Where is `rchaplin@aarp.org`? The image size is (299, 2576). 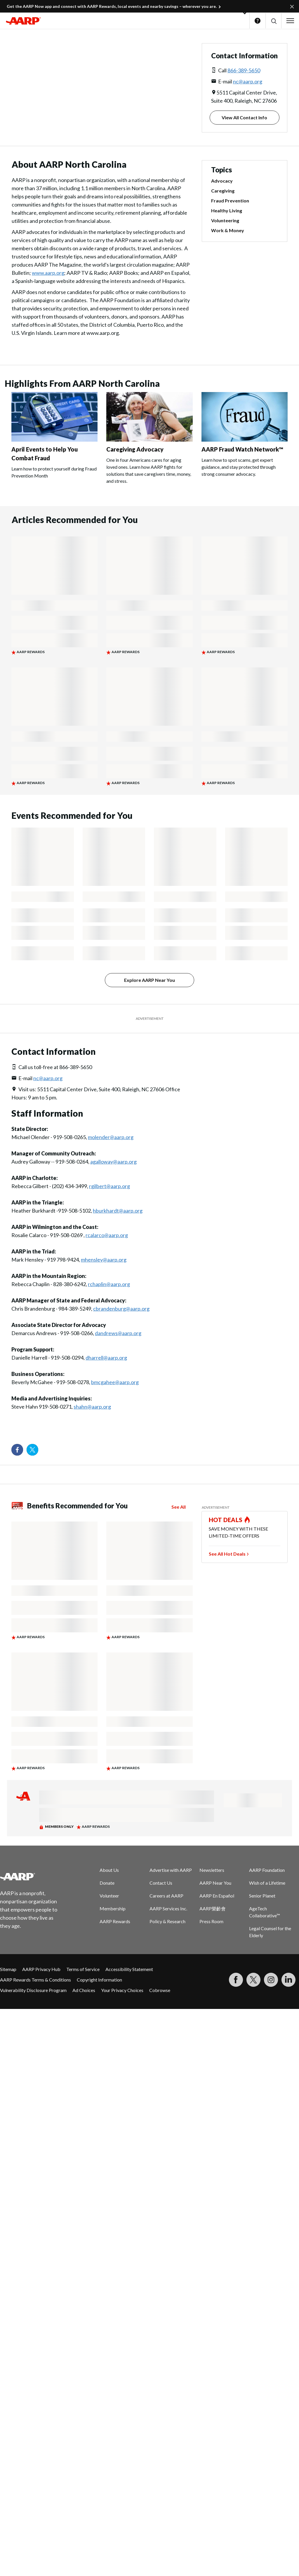
rchaplin@aarp.org is located at coordinates (109, 1284).